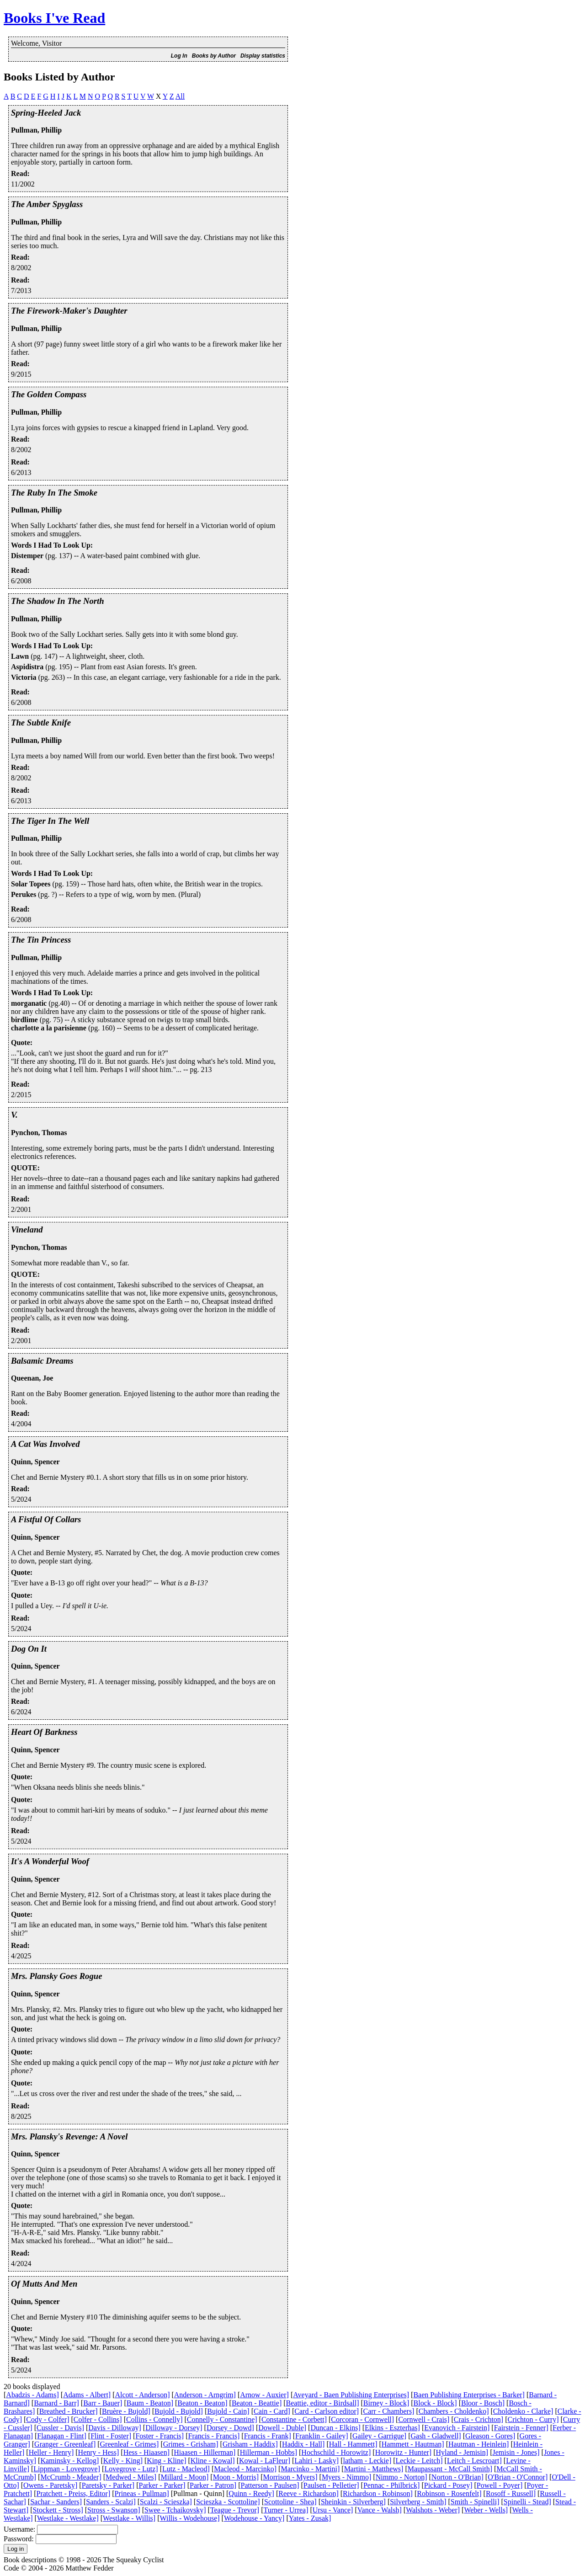 The height and width of the screenshot is (2576, 585). Describe the element at coordinates (294, 2419) in the screenshot. I see `Constantine - Corbett]` at that location.